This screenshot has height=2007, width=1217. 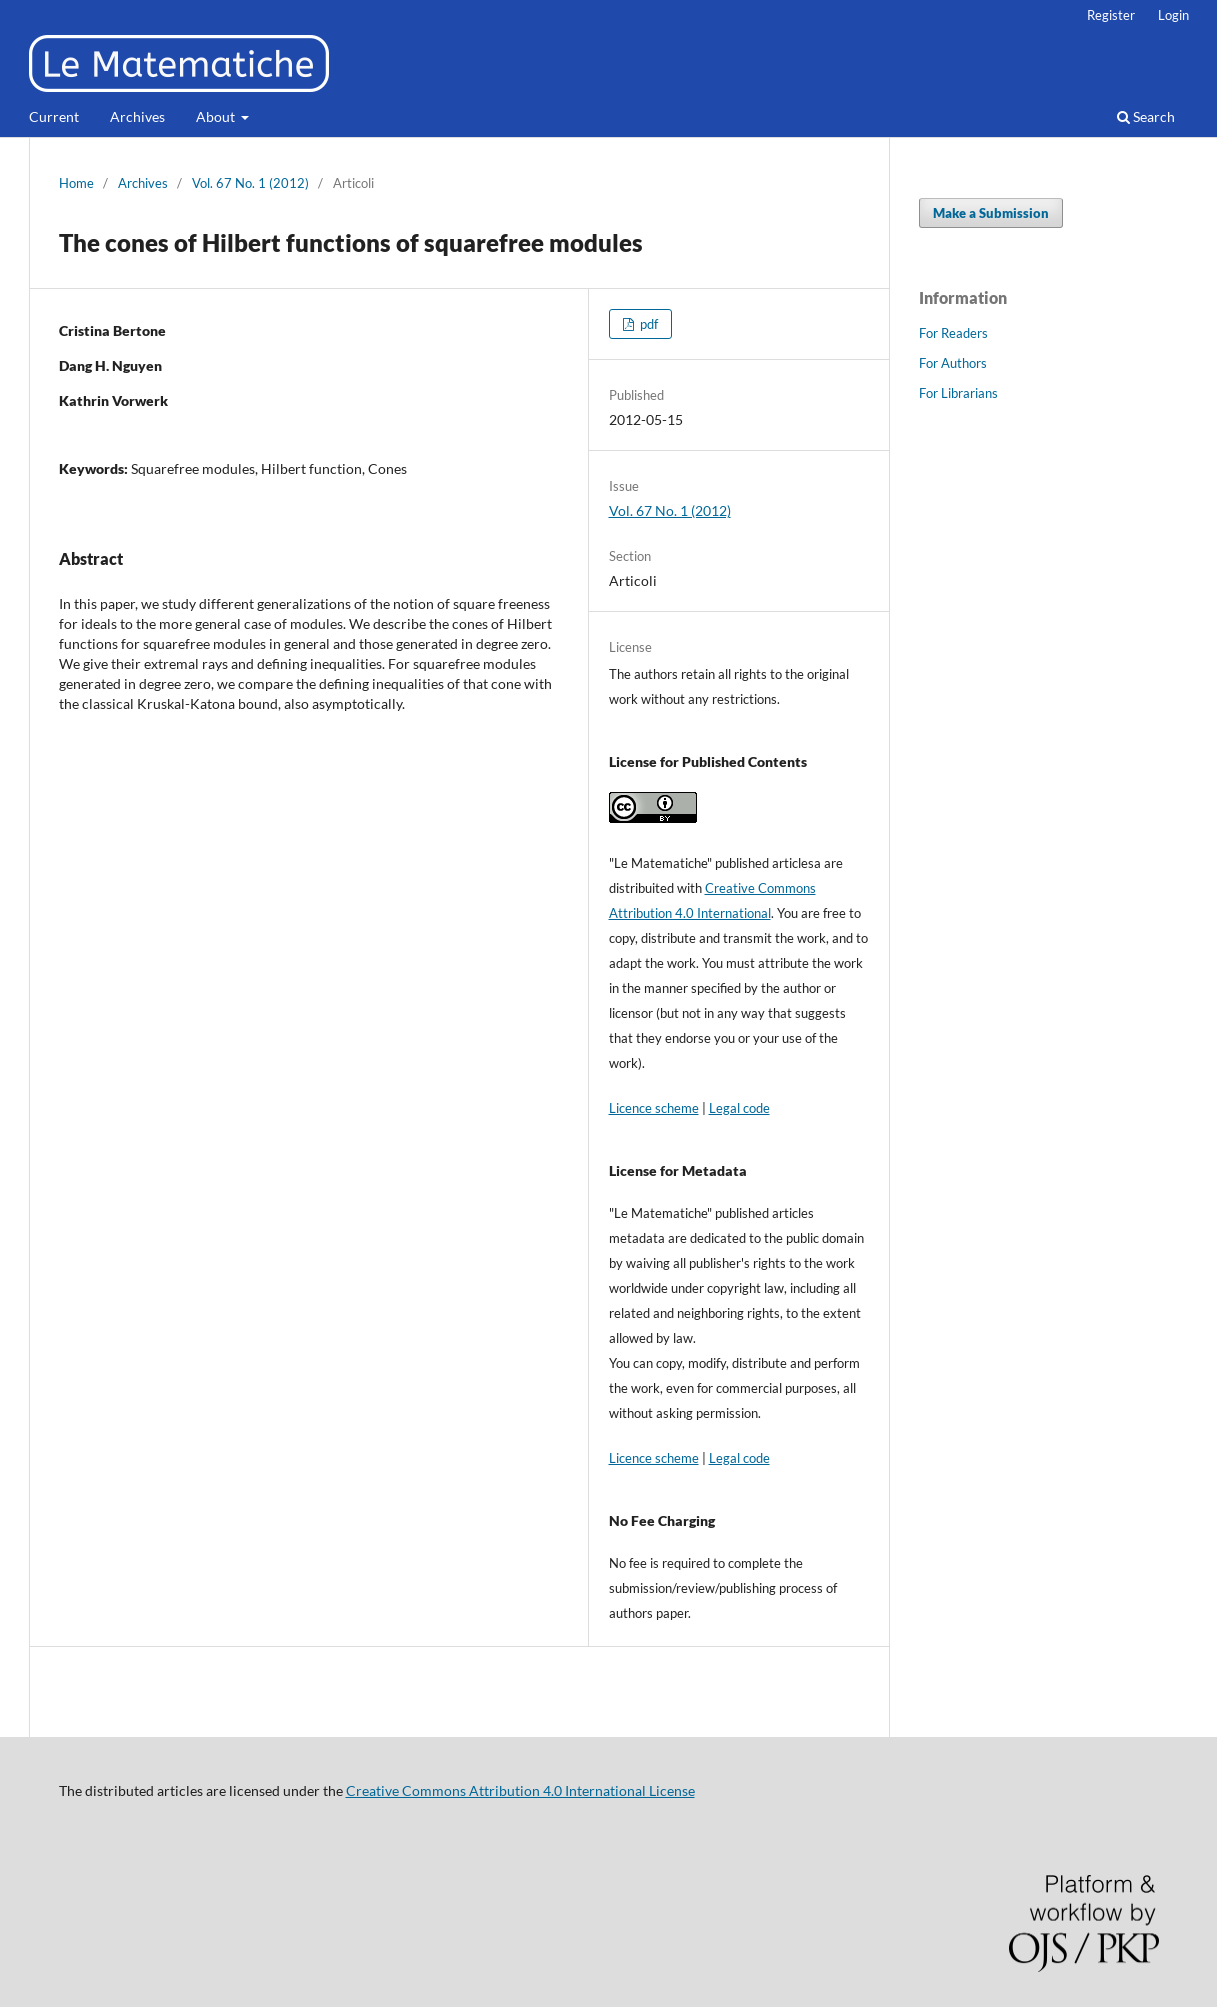 What do you see at coordinates (250, 183) in the screenshot?
I see `Vol. 67 No. 1 (2012)` at bounding box center [250, 183].